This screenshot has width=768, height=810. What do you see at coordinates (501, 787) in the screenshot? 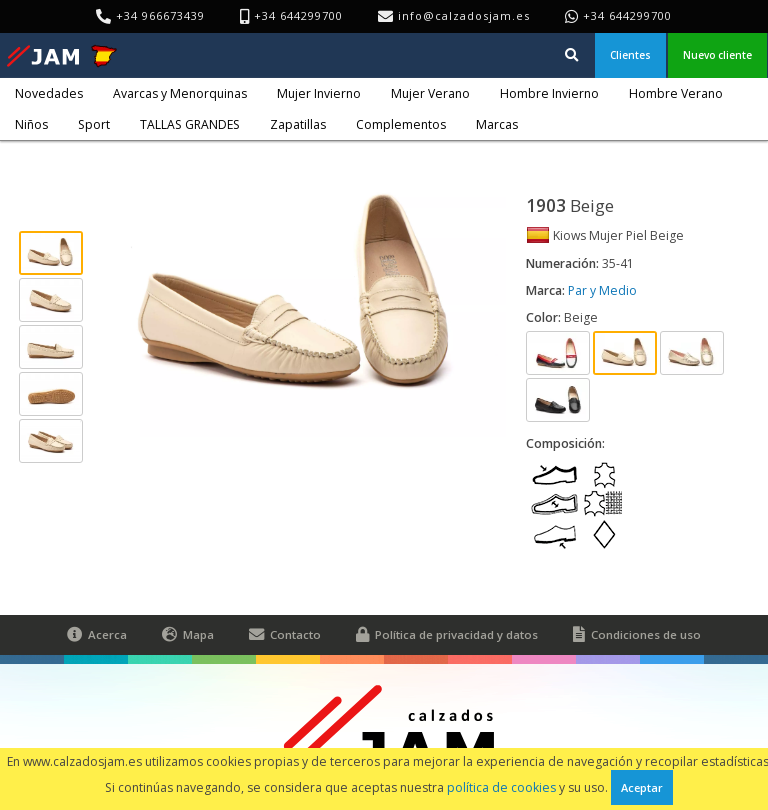
I see `política de cookies` at bounding box center [501, 787].